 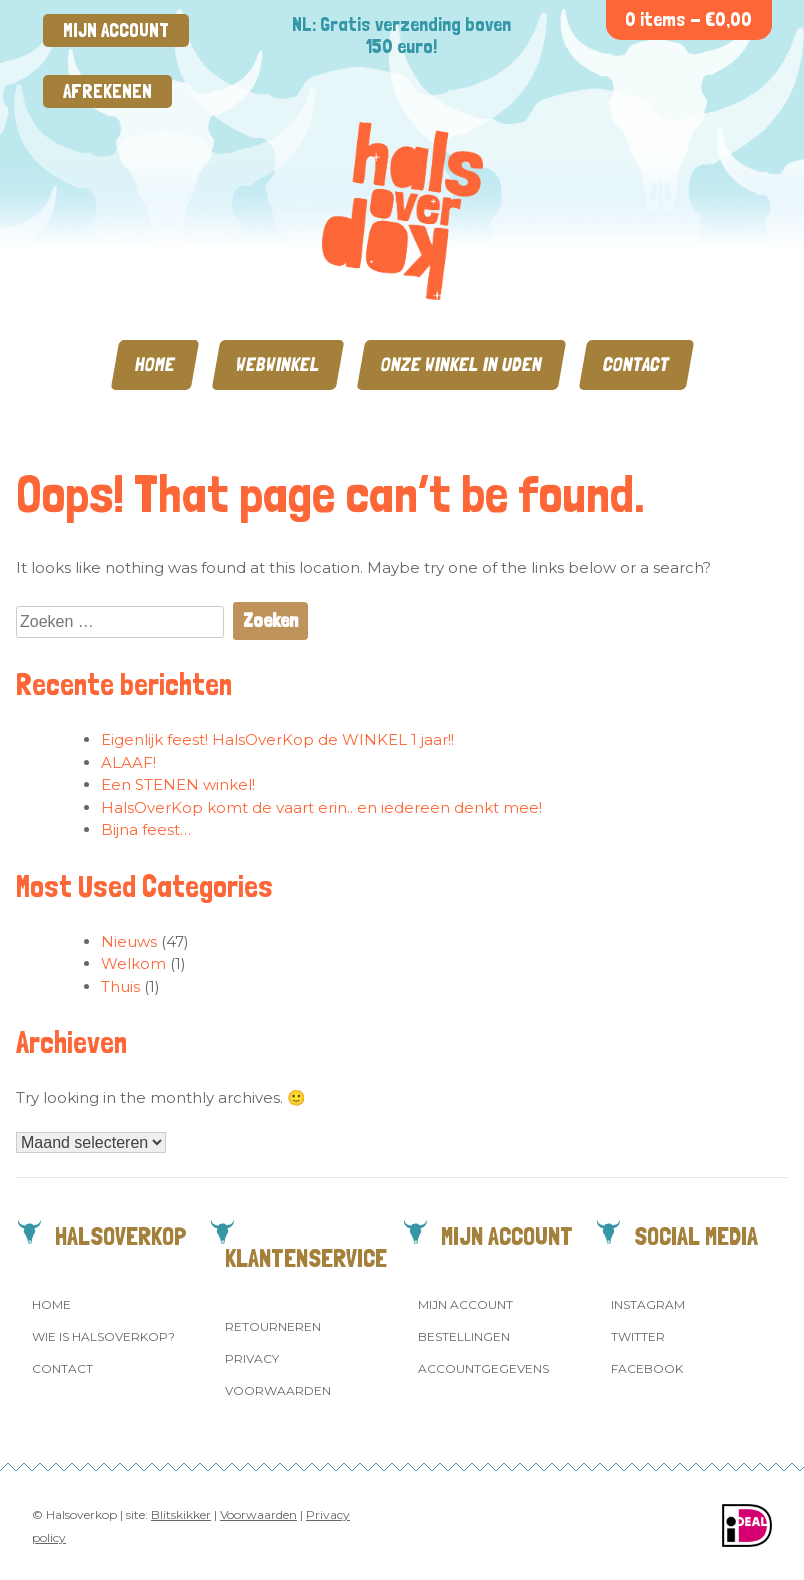 I want to click on Facebook, so click(x=647, y=1368).